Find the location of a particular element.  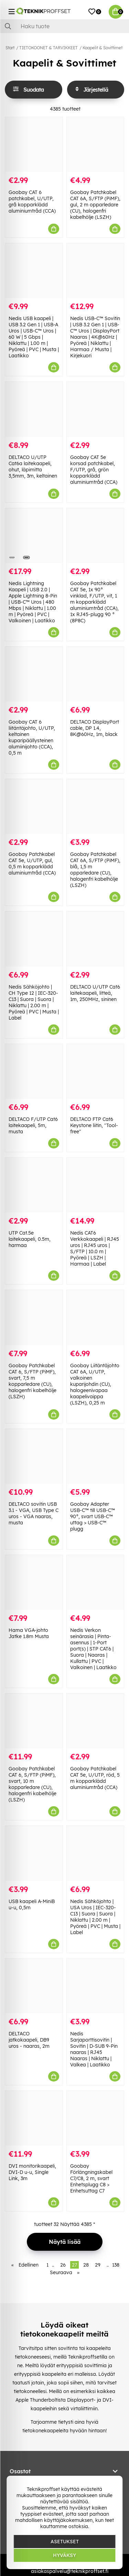

[DELTACO F/UTP Cat6 laitekaapeli, 5m, musta] is located at coordinates (34, 1071).